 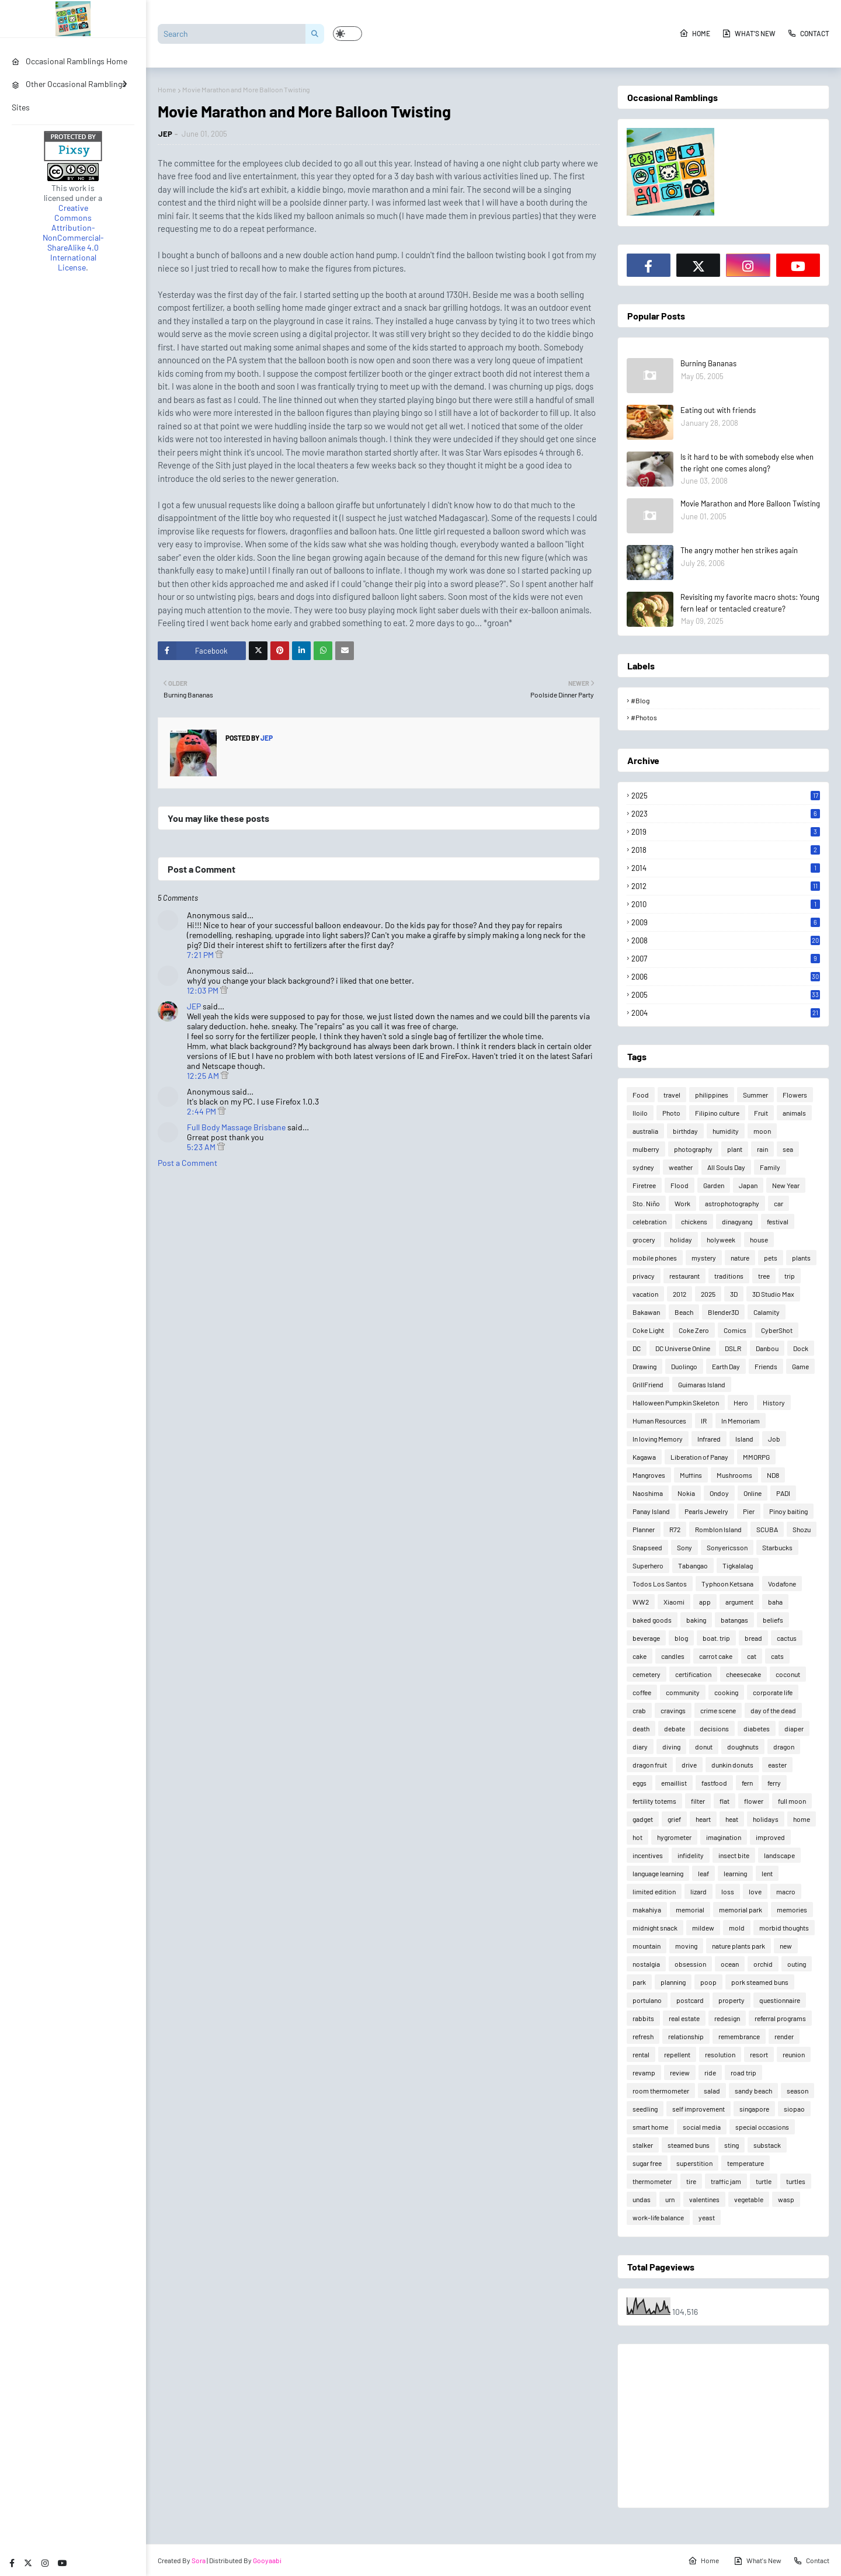 What do you see at coordinates (690, 1964) in the screenshot?
I see `obsession` at bounding box center [690, 1964].